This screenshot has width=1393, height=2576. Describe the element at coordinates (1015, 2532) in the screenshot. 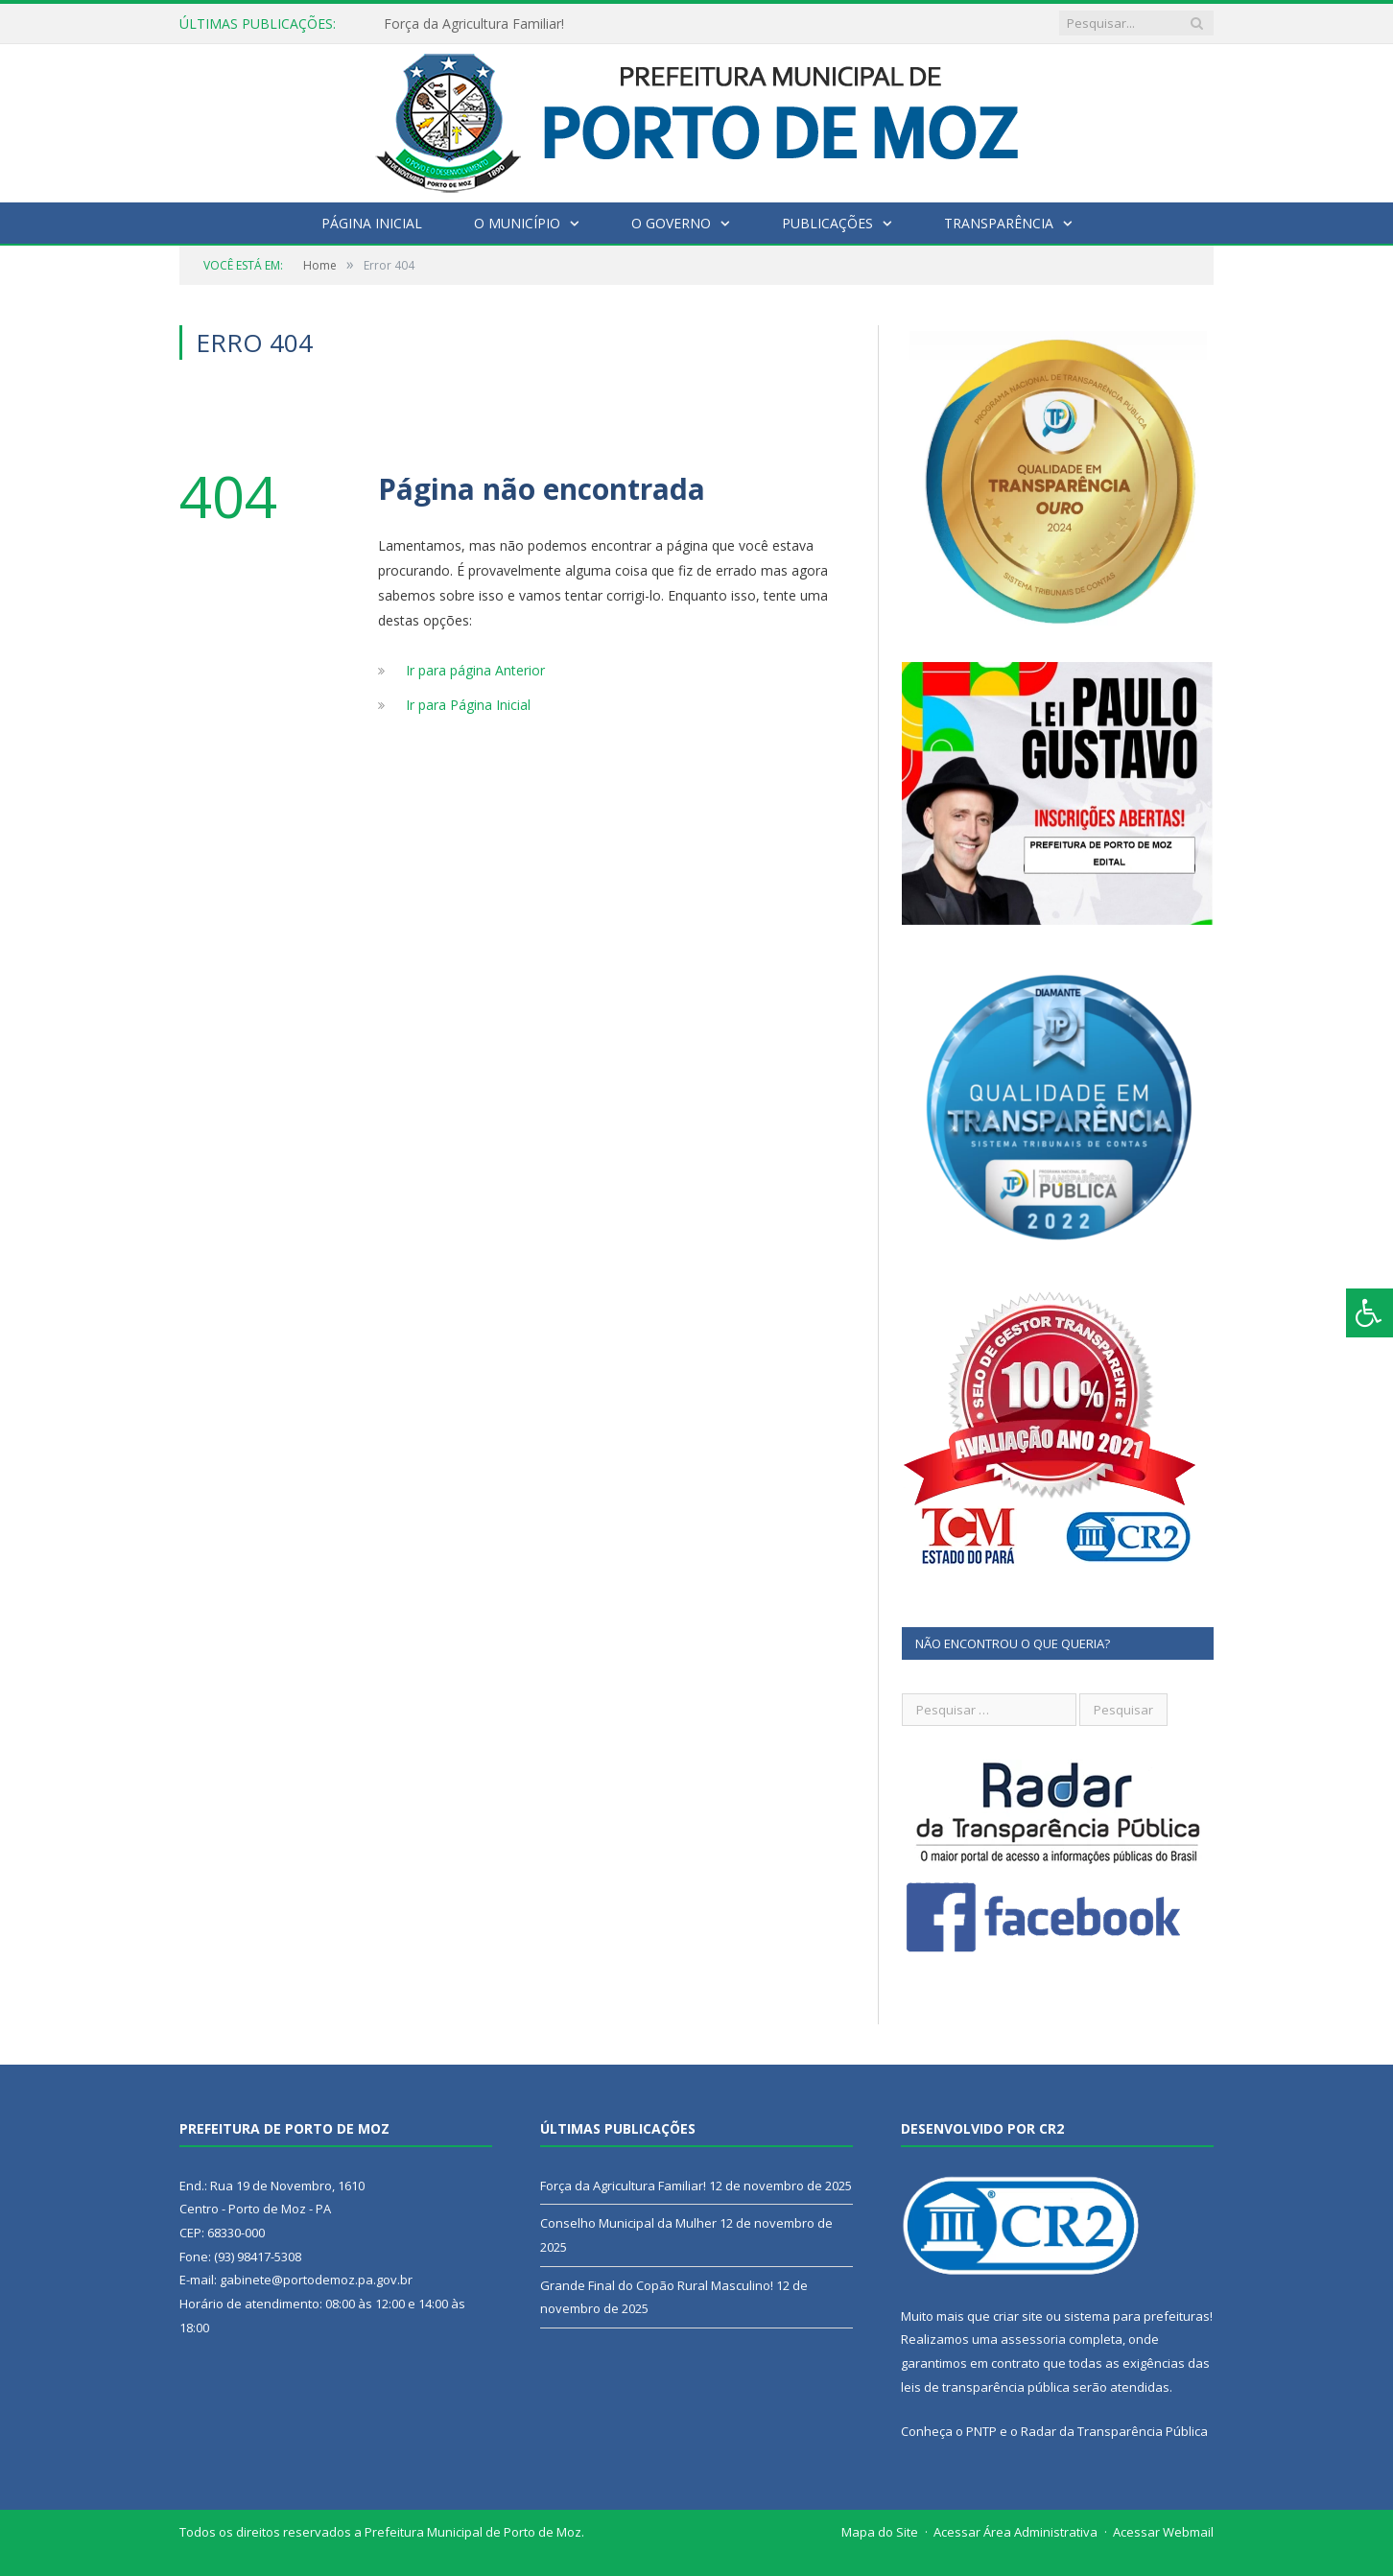

I see `Acessar Área Administrativa` at that location.